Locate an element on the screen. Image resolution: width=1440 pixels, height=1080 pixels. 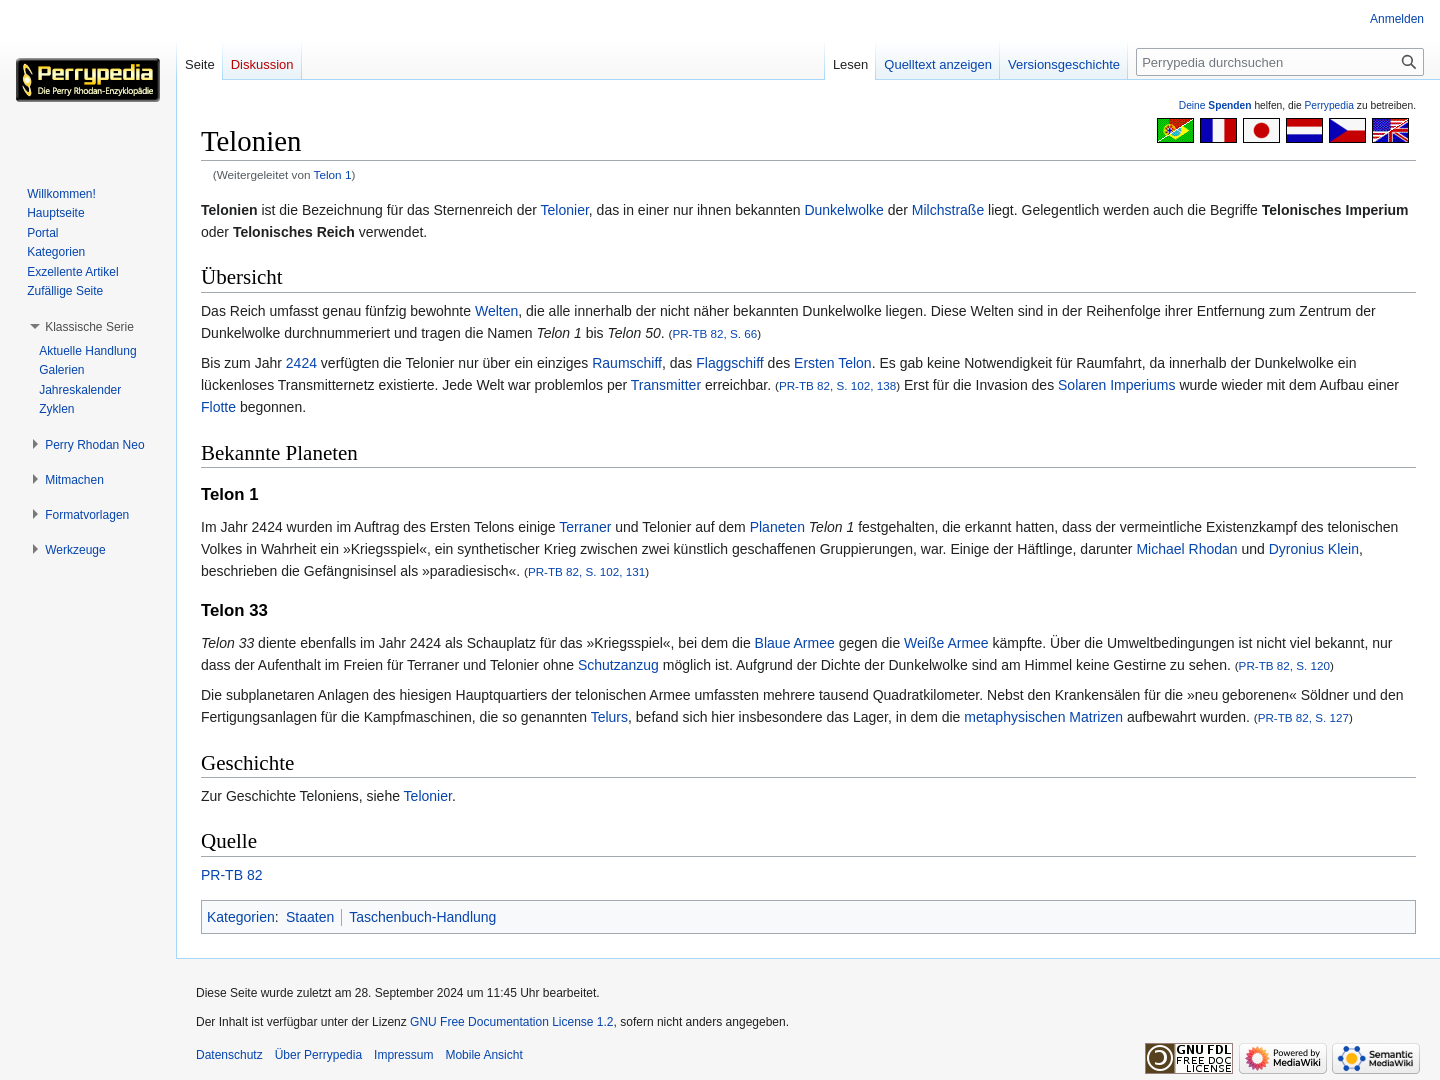
Mobile Ansicht is located at coordinates (483, 1055).